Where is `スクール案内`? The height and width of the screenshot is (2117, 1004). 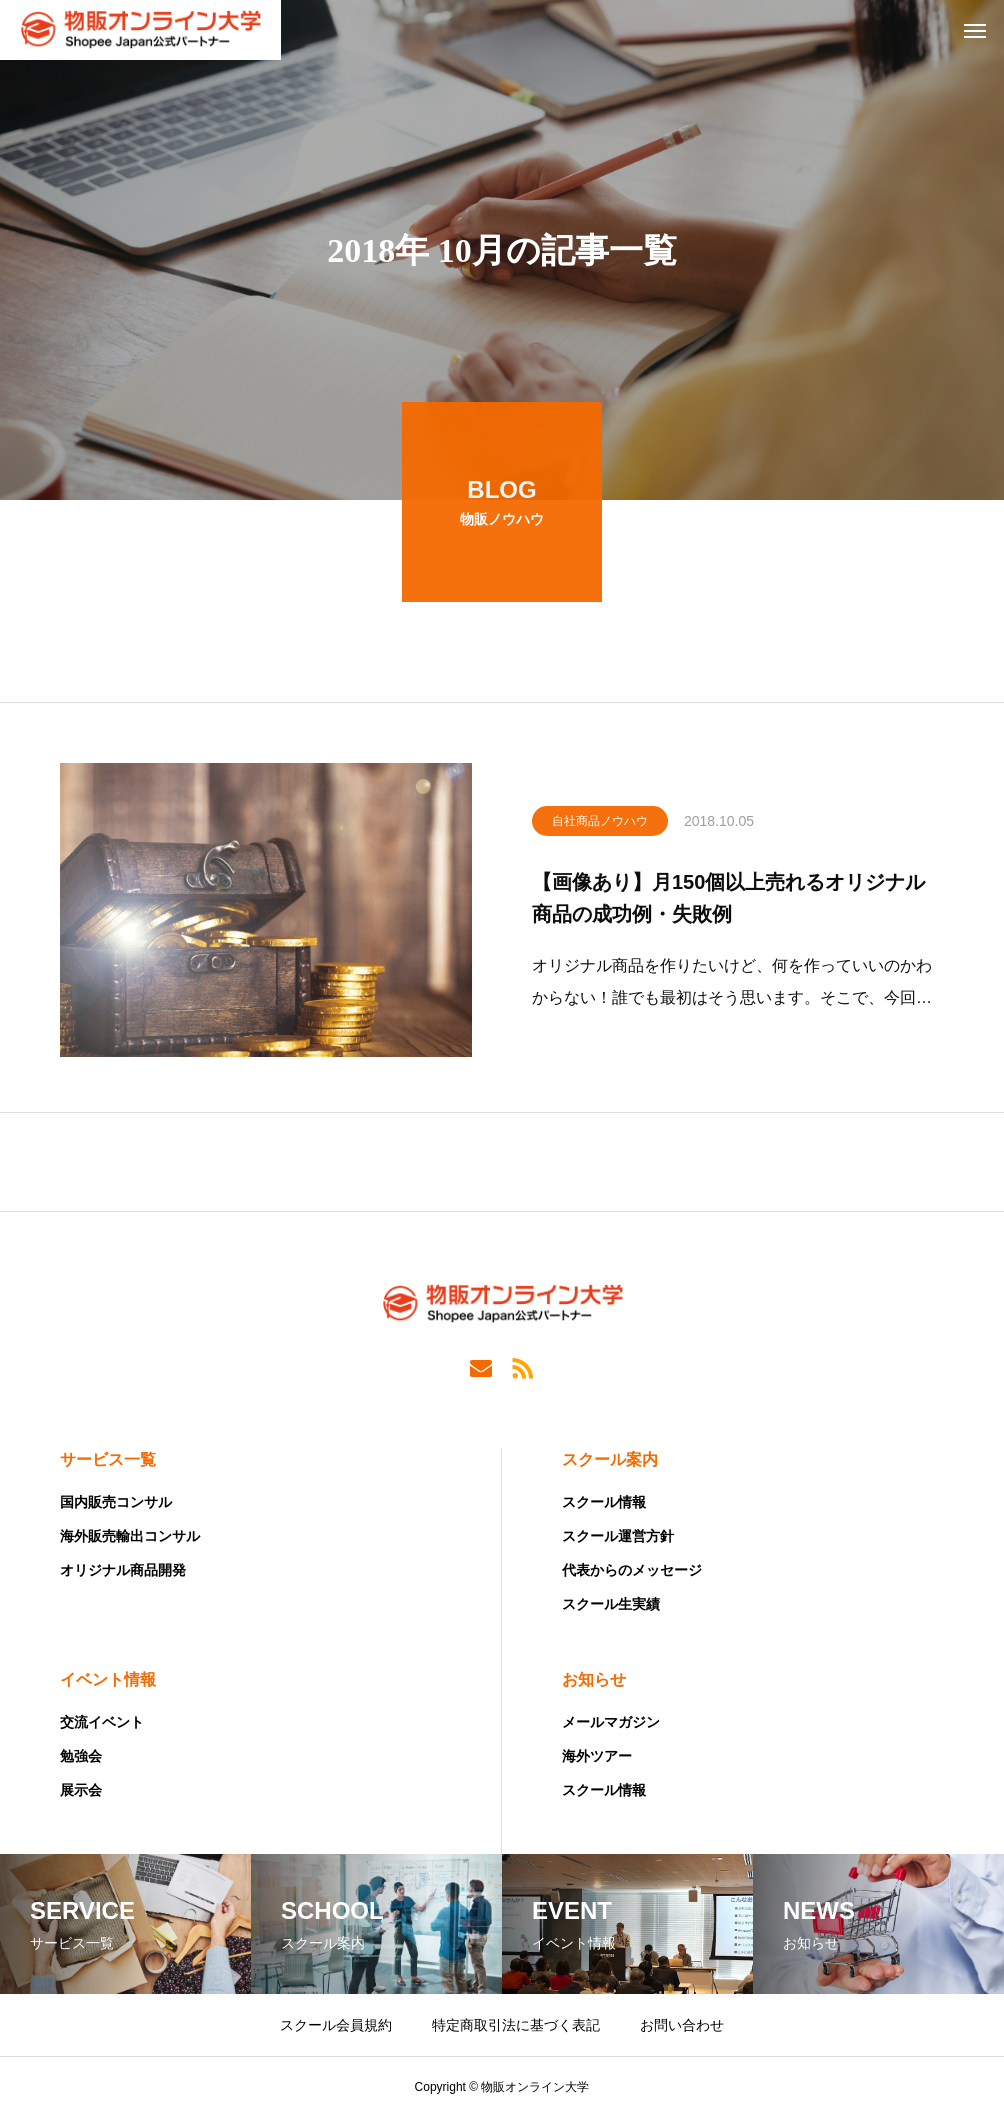 スクール案内 is located at coordinates (610, 1459).